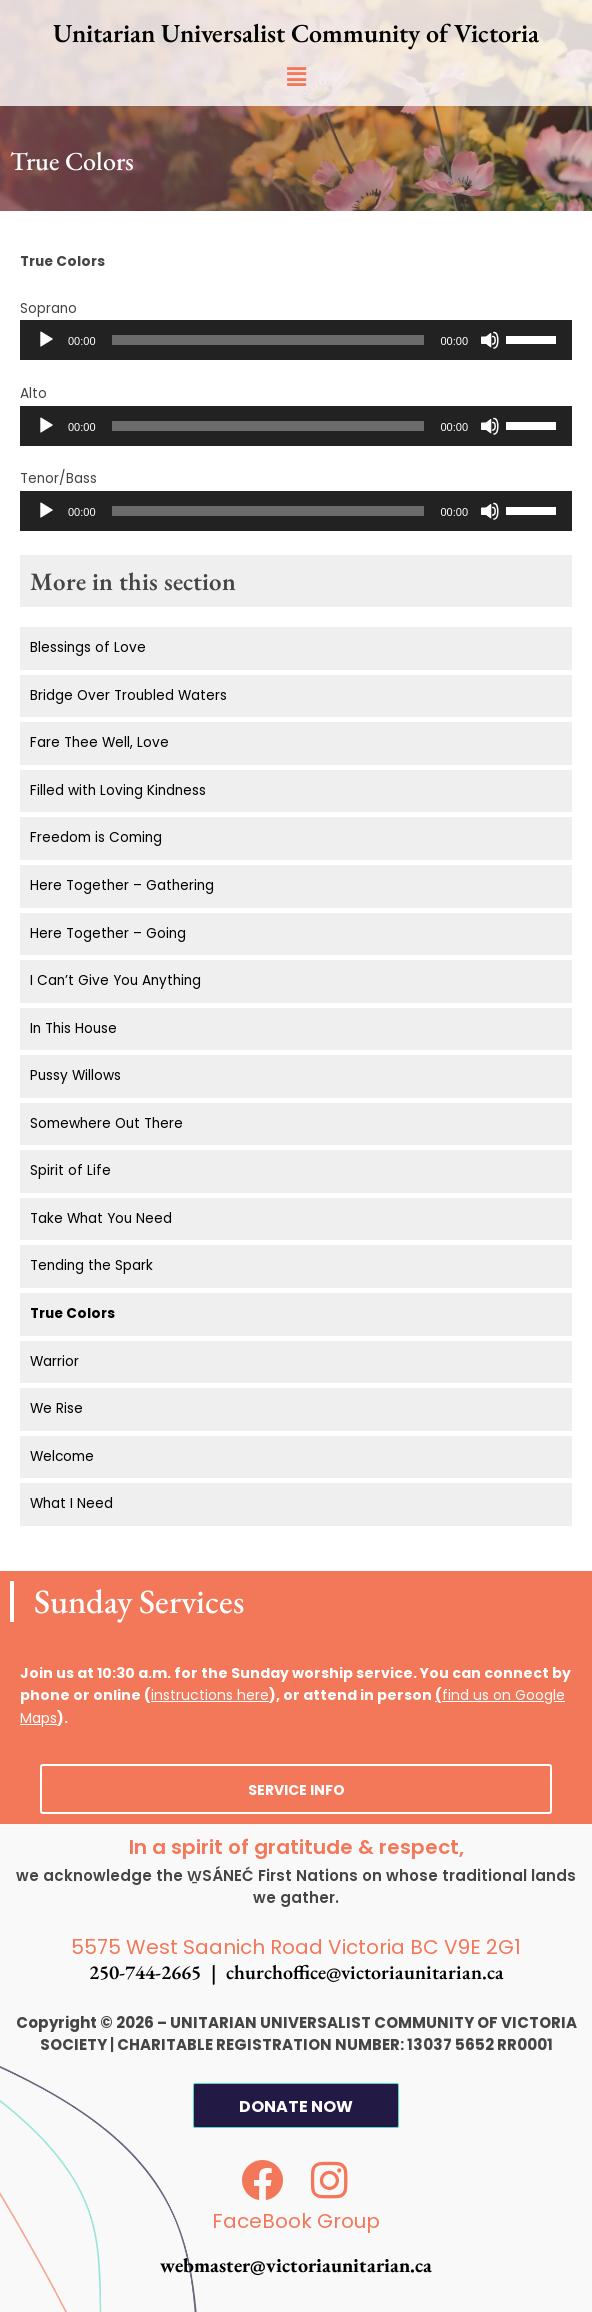  I want to click on I Can’t Give You Anything, so click(115, 980).